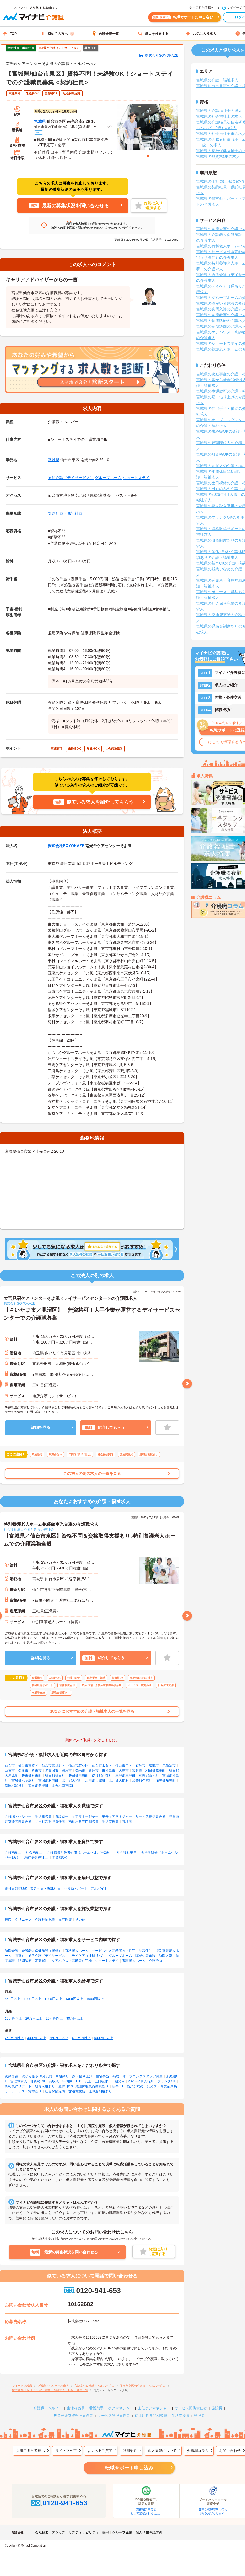 This screenshot has height=2576, width=245. Describe the element at coordinates (140, 1765) in the screenshot. I see `石巻市` at that location.